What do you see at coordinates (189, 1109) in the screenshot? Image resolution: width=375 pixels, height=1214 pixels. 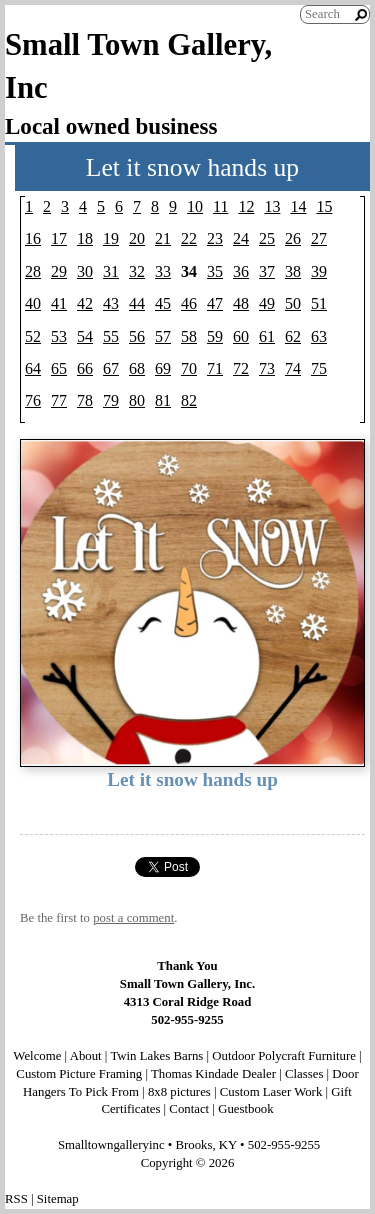 I see `Contact` at bounding box center [189, 1109].